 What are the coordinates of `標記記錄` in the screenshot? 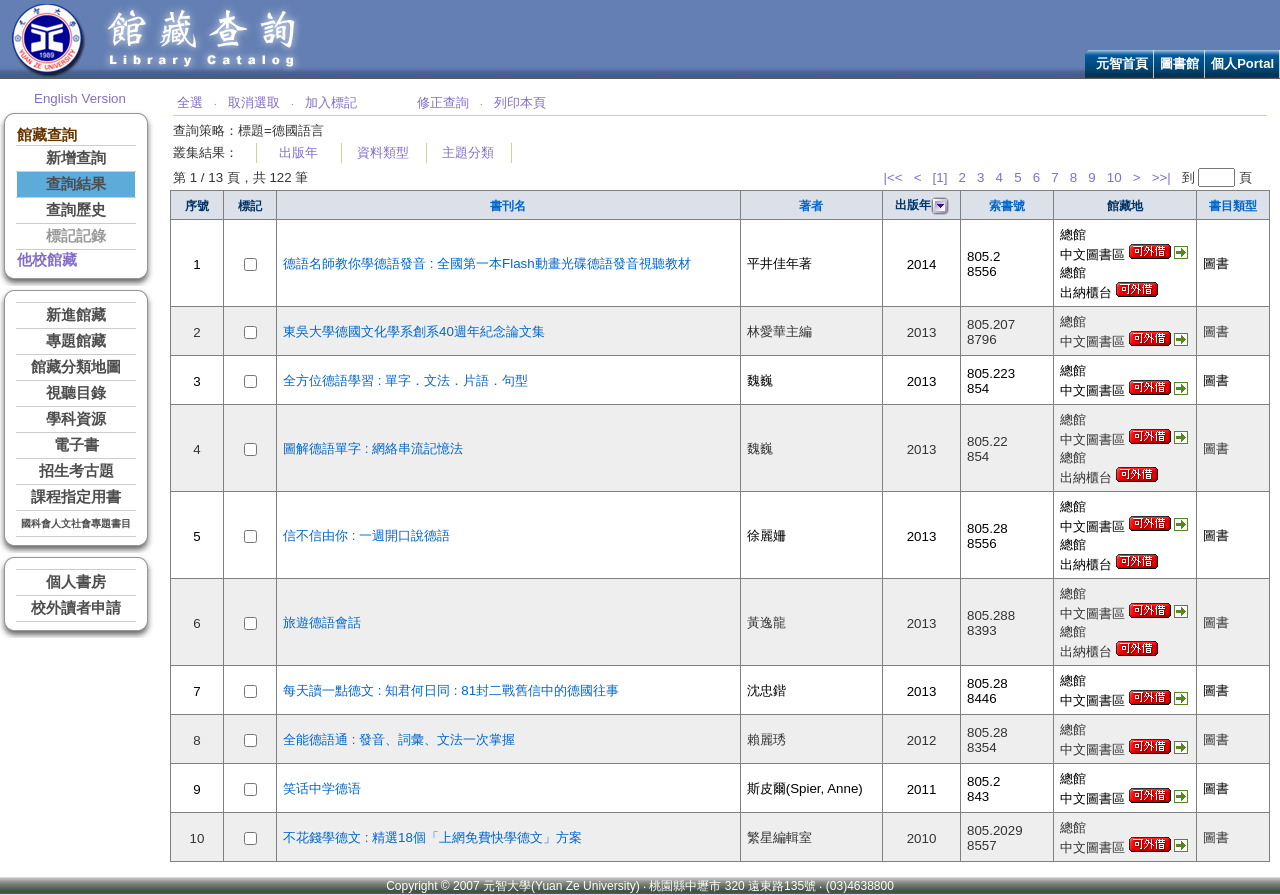 It's located at (76, 236).